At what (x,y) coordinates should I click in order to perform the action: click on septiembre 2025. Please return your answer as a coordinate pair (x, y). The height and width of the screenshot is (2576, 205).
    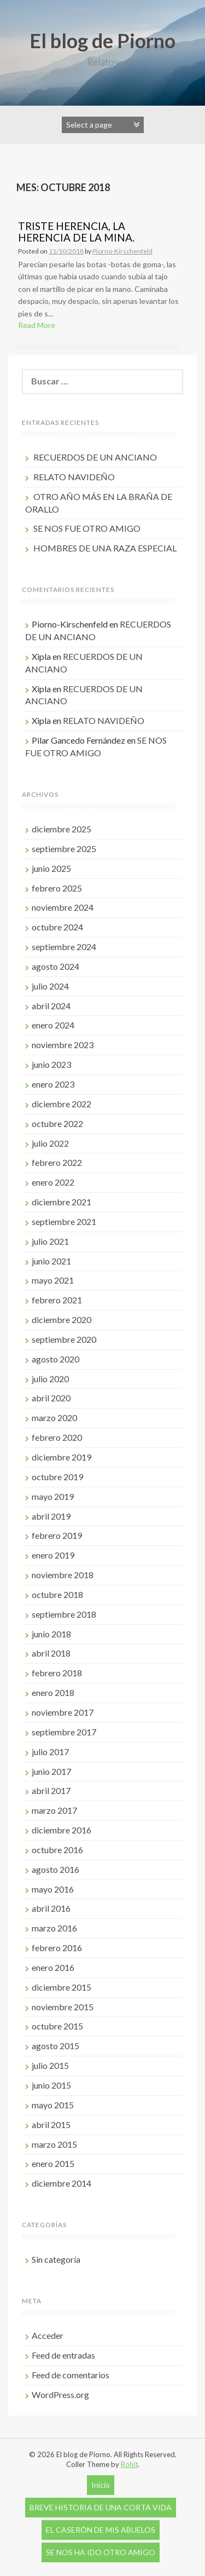
    Looking at the image, I should click on (64, 848).